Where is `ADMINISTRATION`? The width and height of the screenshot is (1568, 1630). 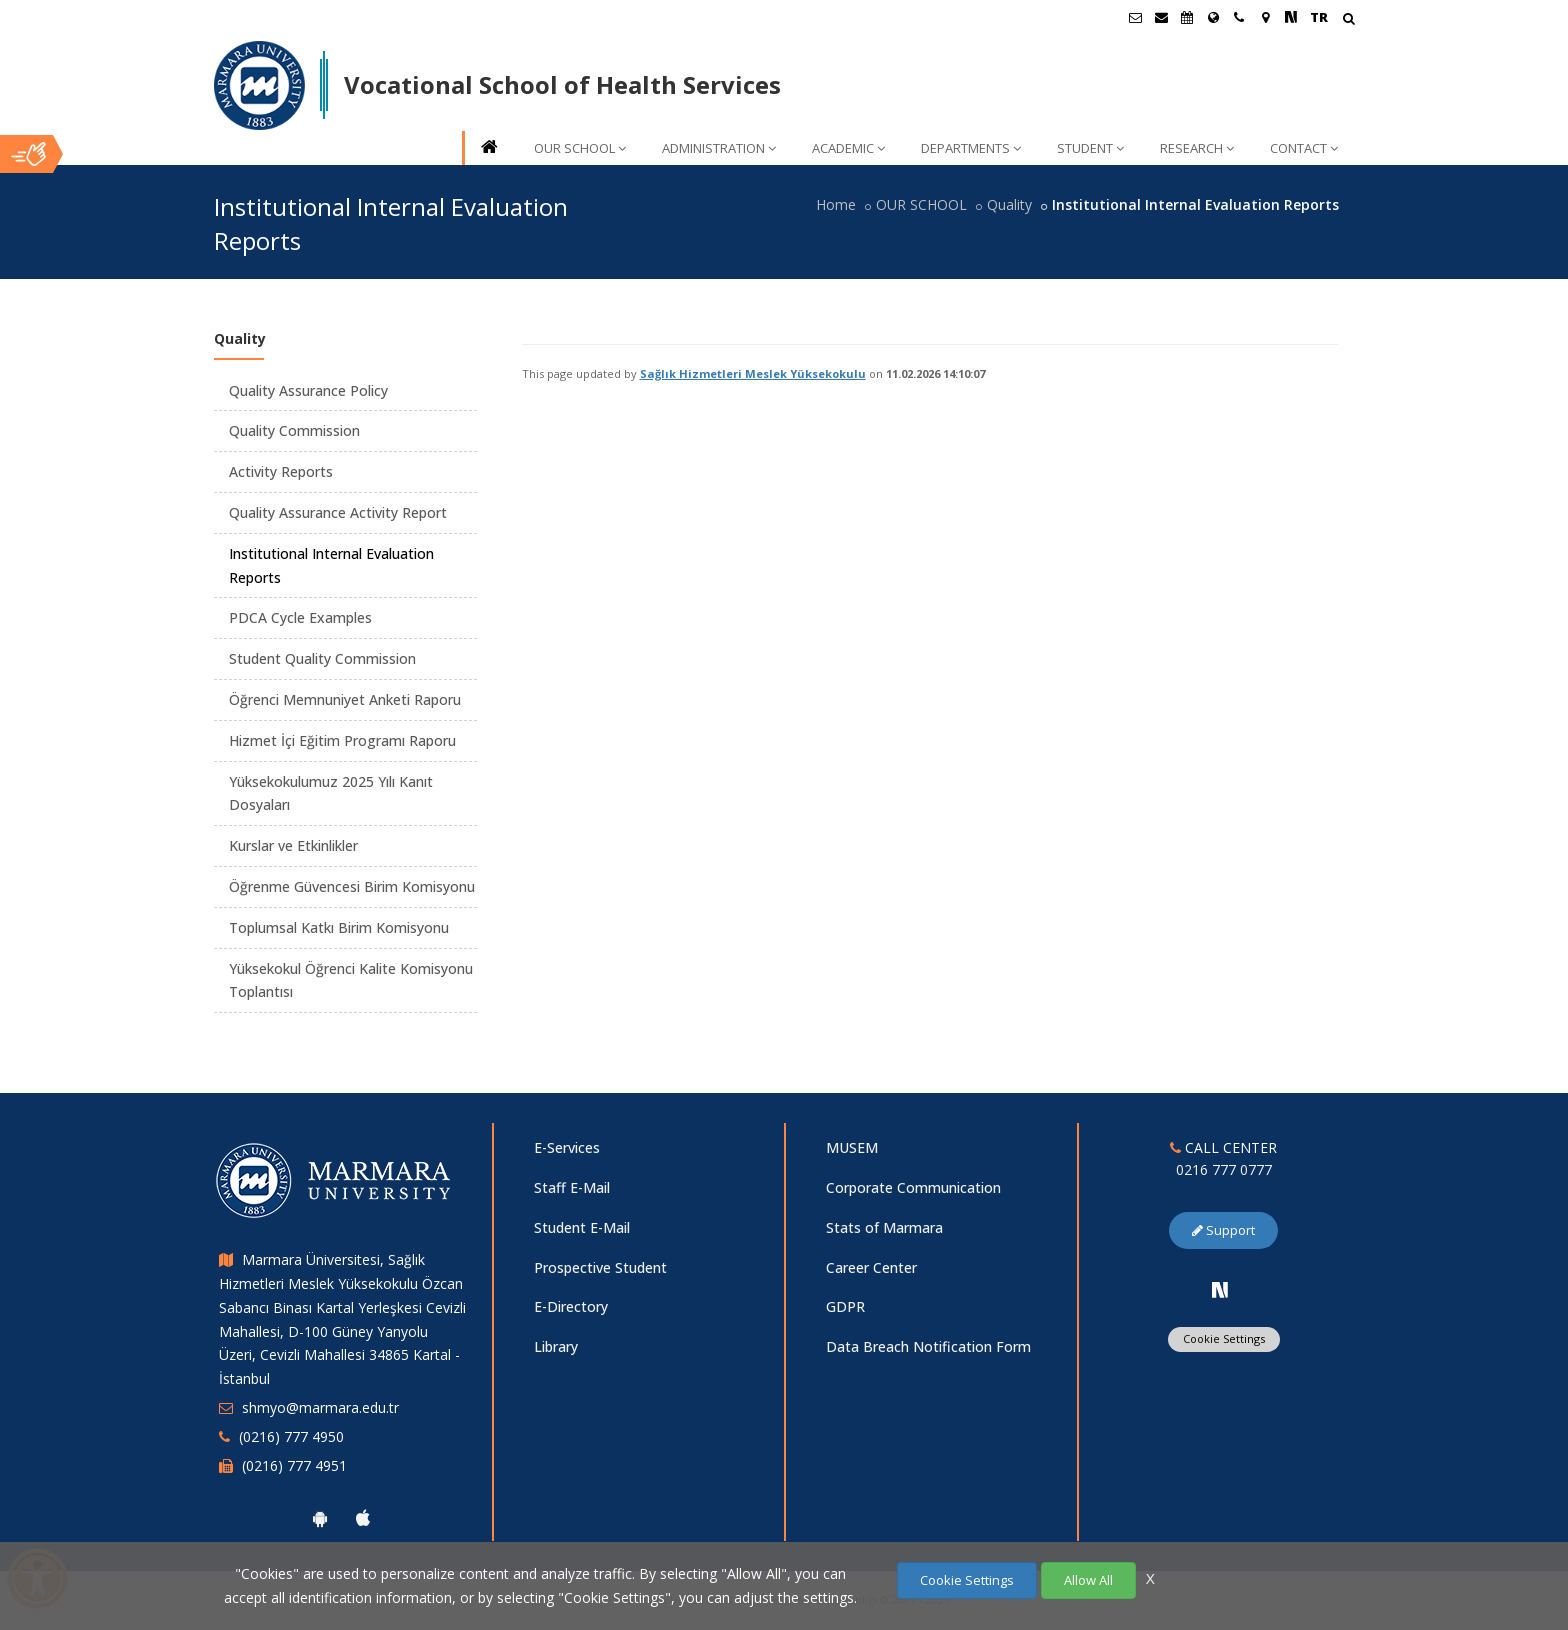 ADMINISTRATION is located at coordinates (719, 148).